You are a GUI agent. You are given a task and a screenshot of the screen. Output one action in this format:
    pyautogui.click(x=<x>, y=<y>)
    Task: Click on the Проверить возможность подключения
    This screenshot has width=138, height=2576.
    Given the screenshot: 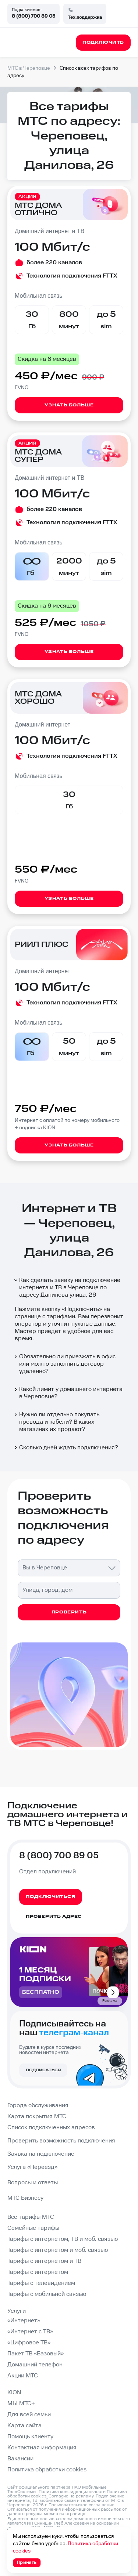 What is the action you would take?
    pyautogui.click(x=61, y=2140)
    